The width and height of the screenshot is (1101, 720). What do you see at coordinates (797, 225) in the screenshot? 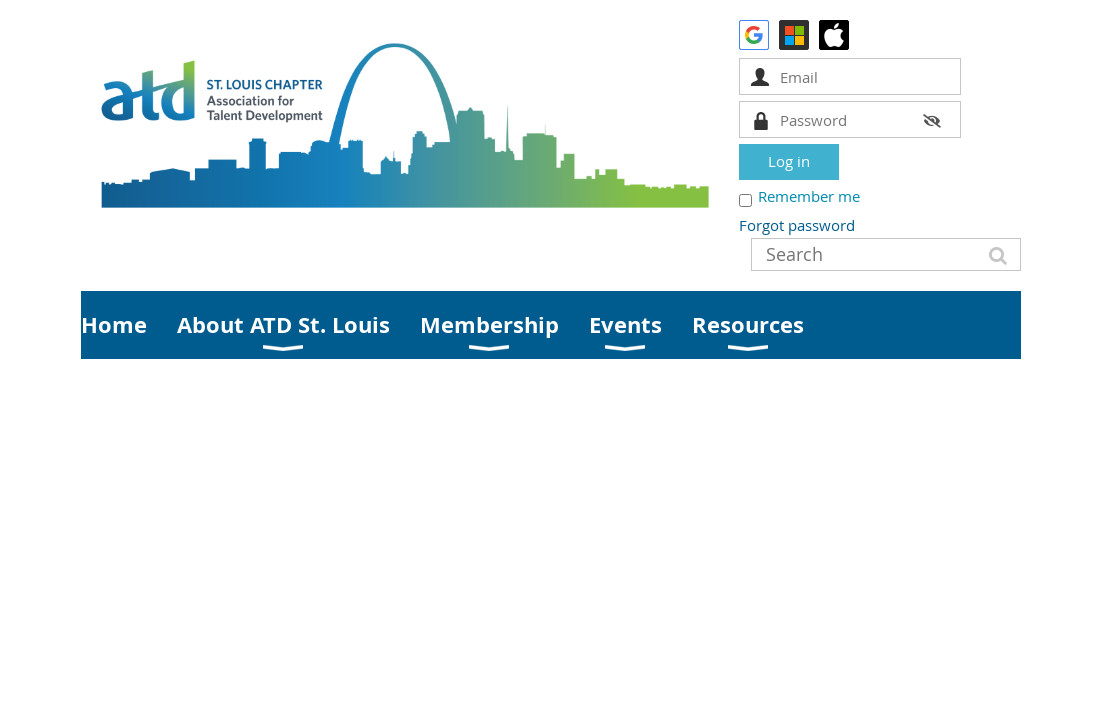
I see `Forgot password` at bounding box center [797, 225].